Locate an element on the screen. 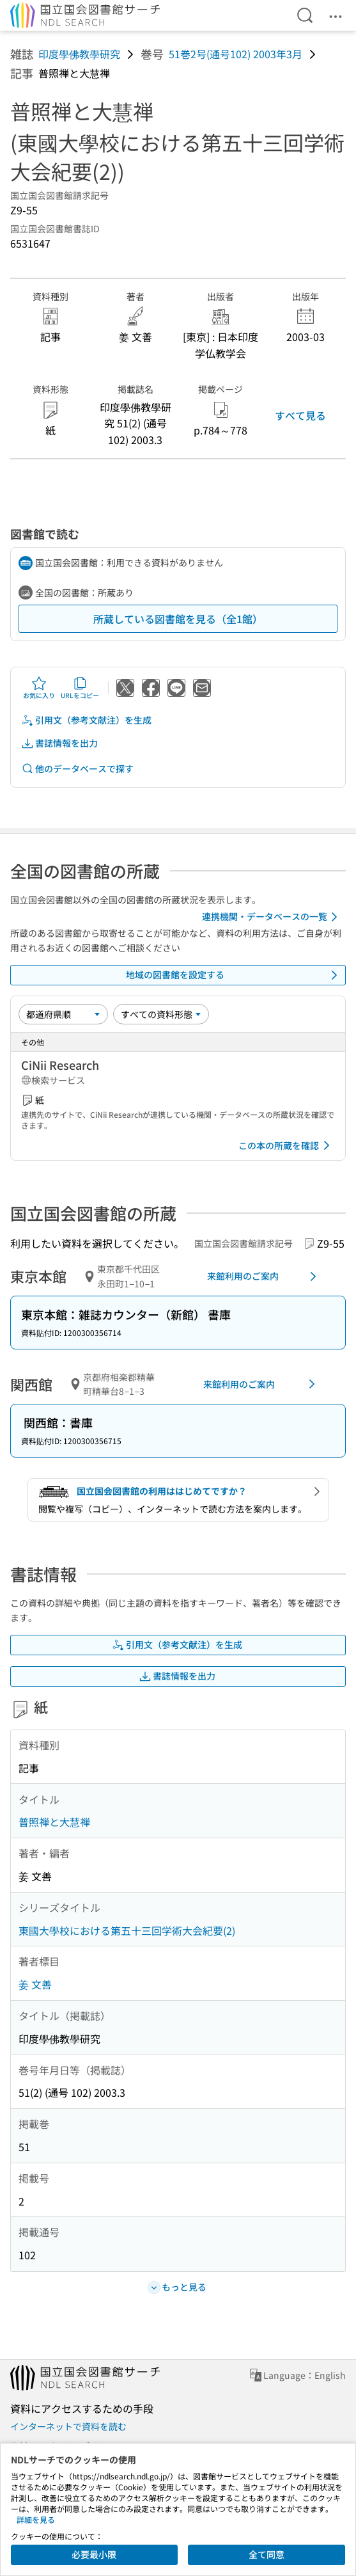 The width and height of the screenshot is (356, 2576). 連携機関・データベースの一覧 is located at coordinates (272, 917).